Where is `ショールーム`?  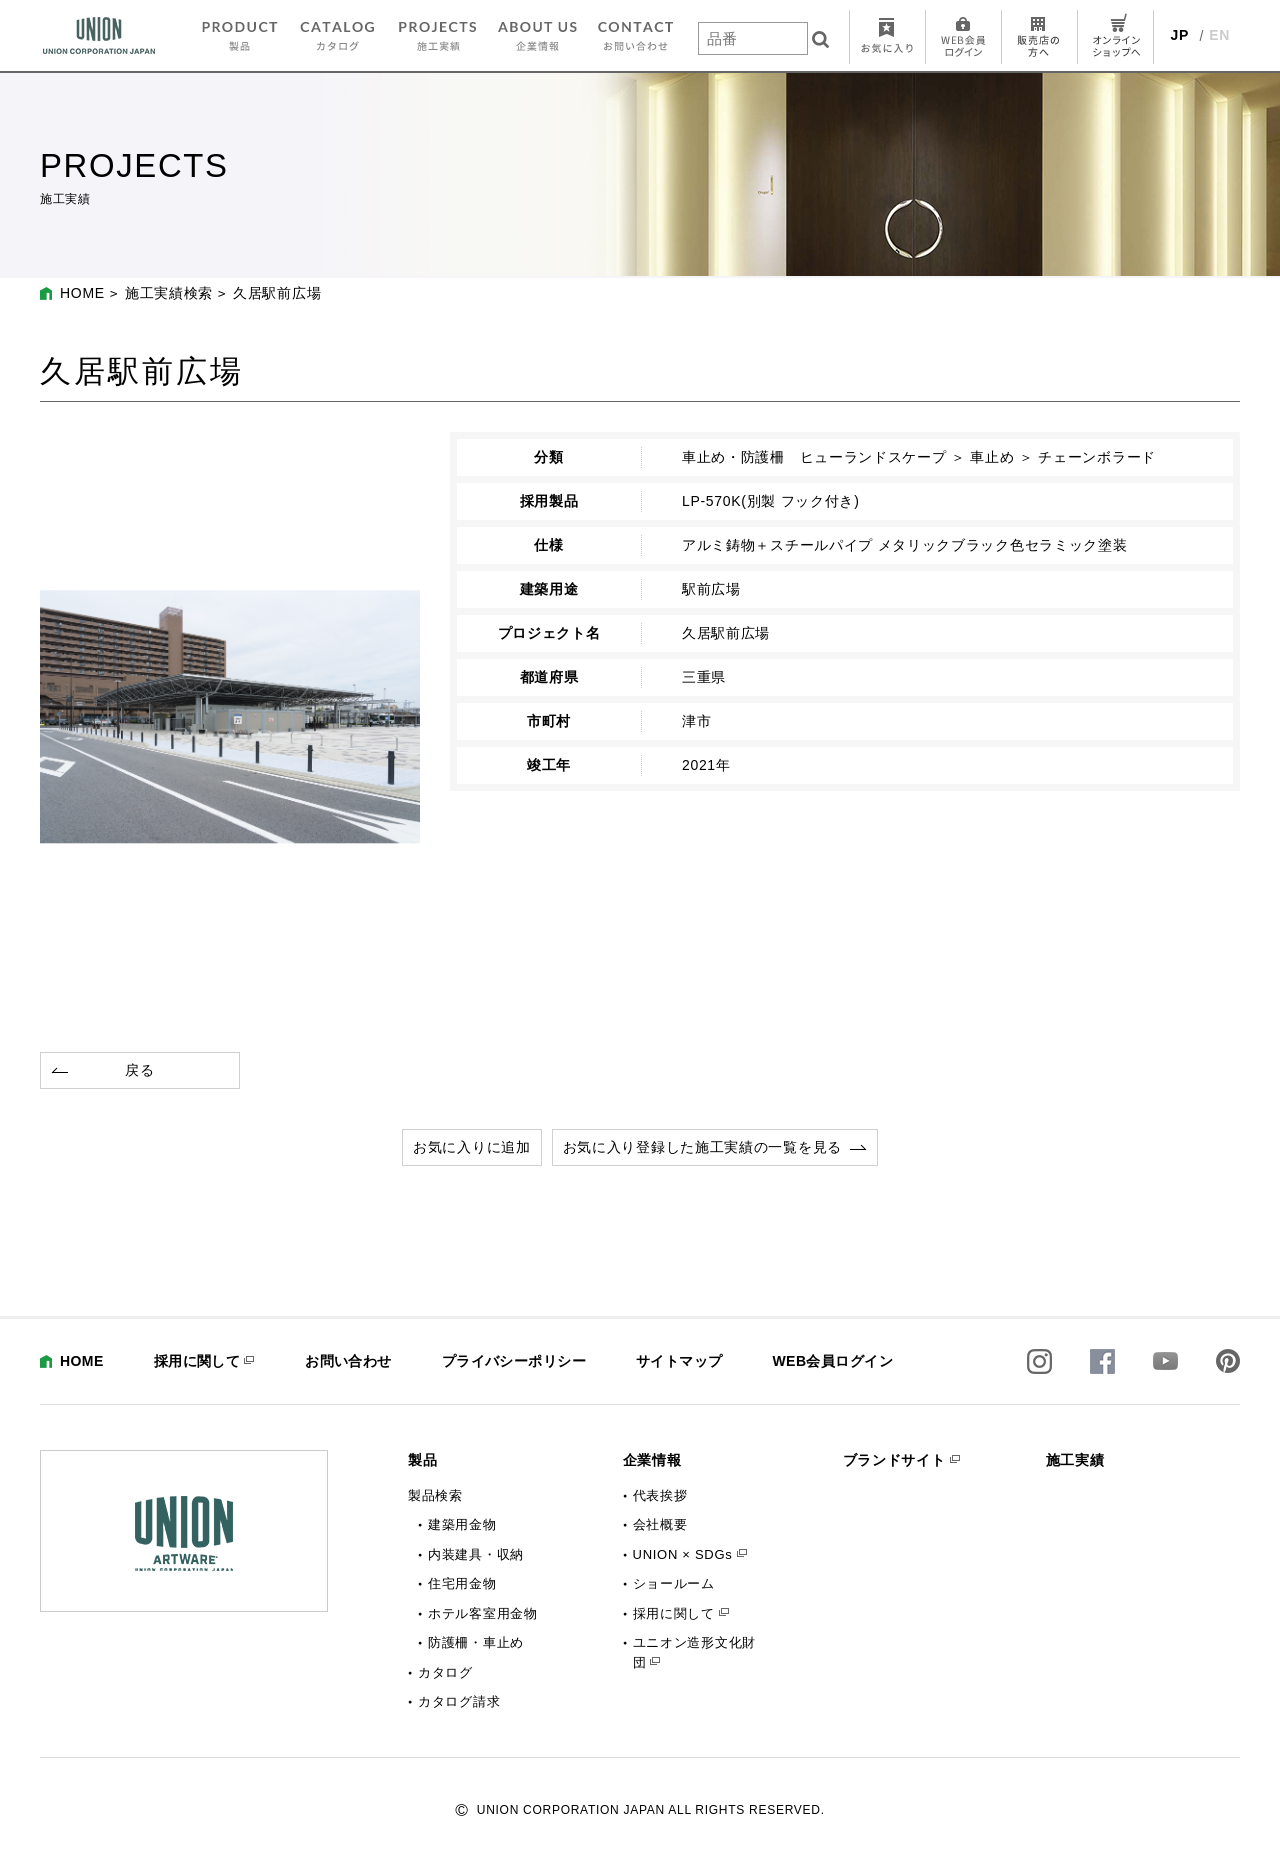
ショールーム is located at coordinates (674, 1583).